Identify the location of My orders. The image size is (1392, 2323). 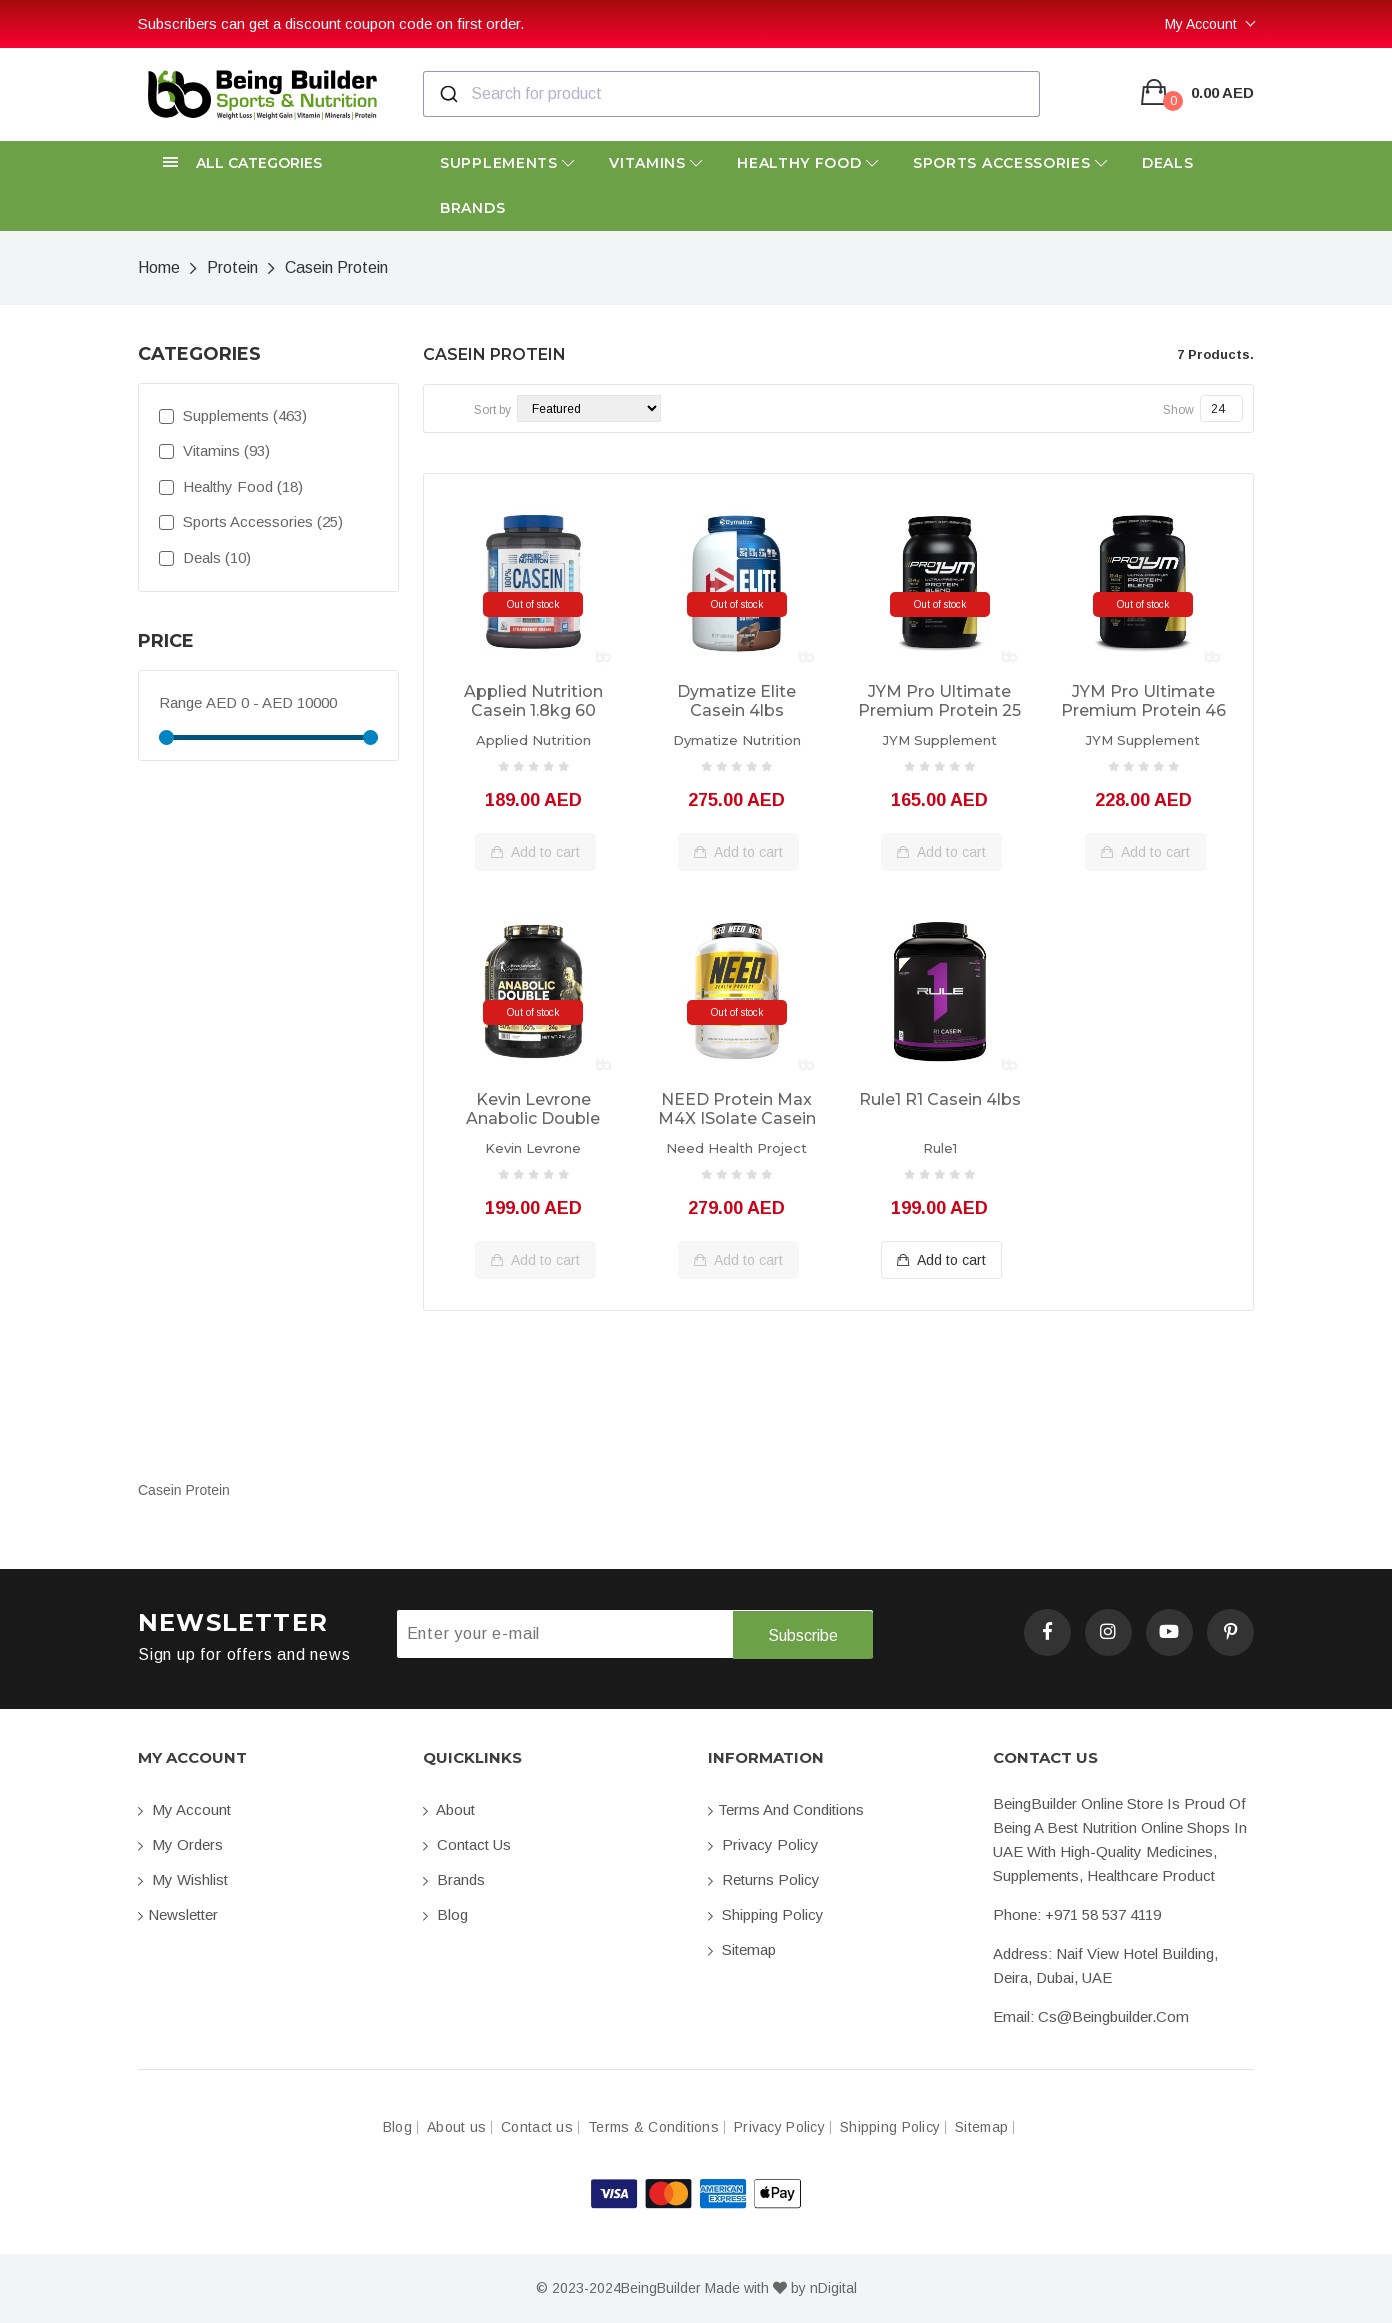
(180, 1844).